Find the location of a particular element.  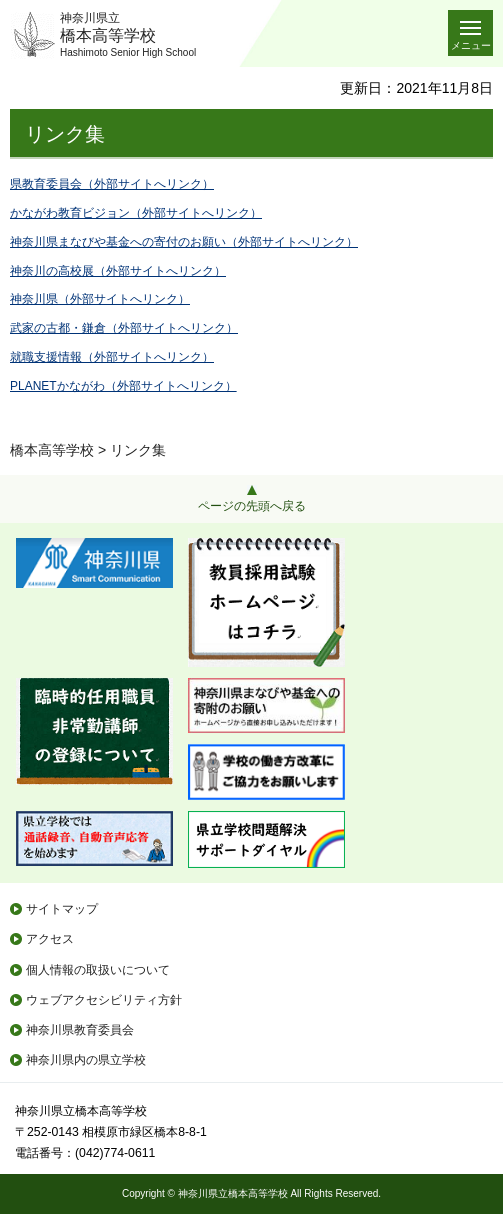

武家の古都・鎌倉（外部サイトへリンク） is located at coordinates (124, 328).